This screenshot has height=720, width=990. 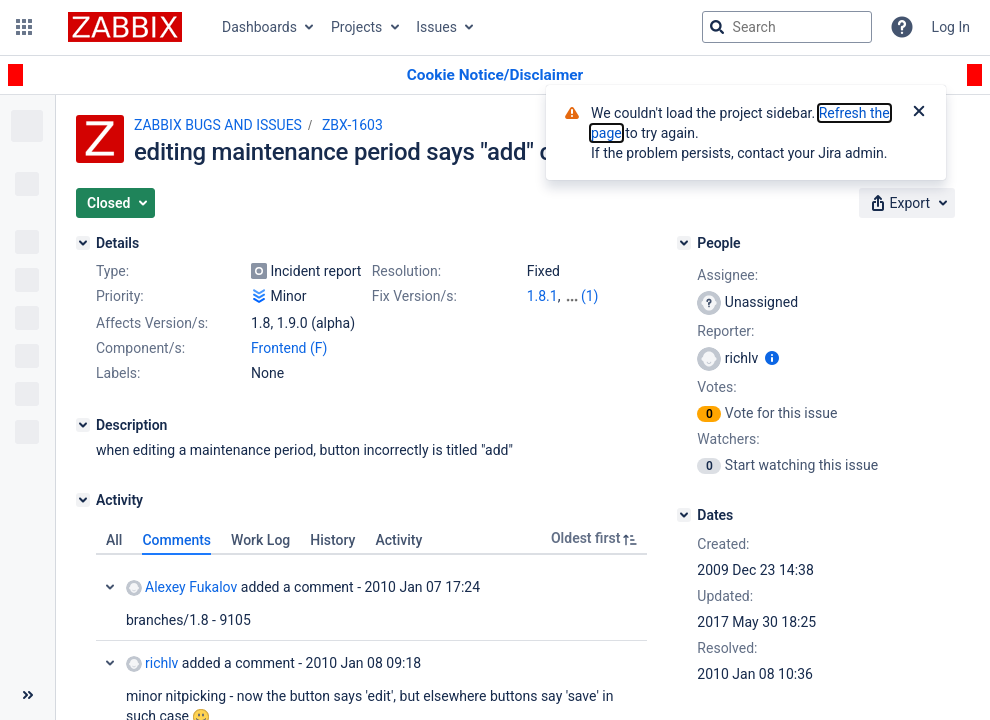 What do you see at coordinates (398, 540) in the screenshot?
I see `Activity [tab]` at bounding box center [398, 540].